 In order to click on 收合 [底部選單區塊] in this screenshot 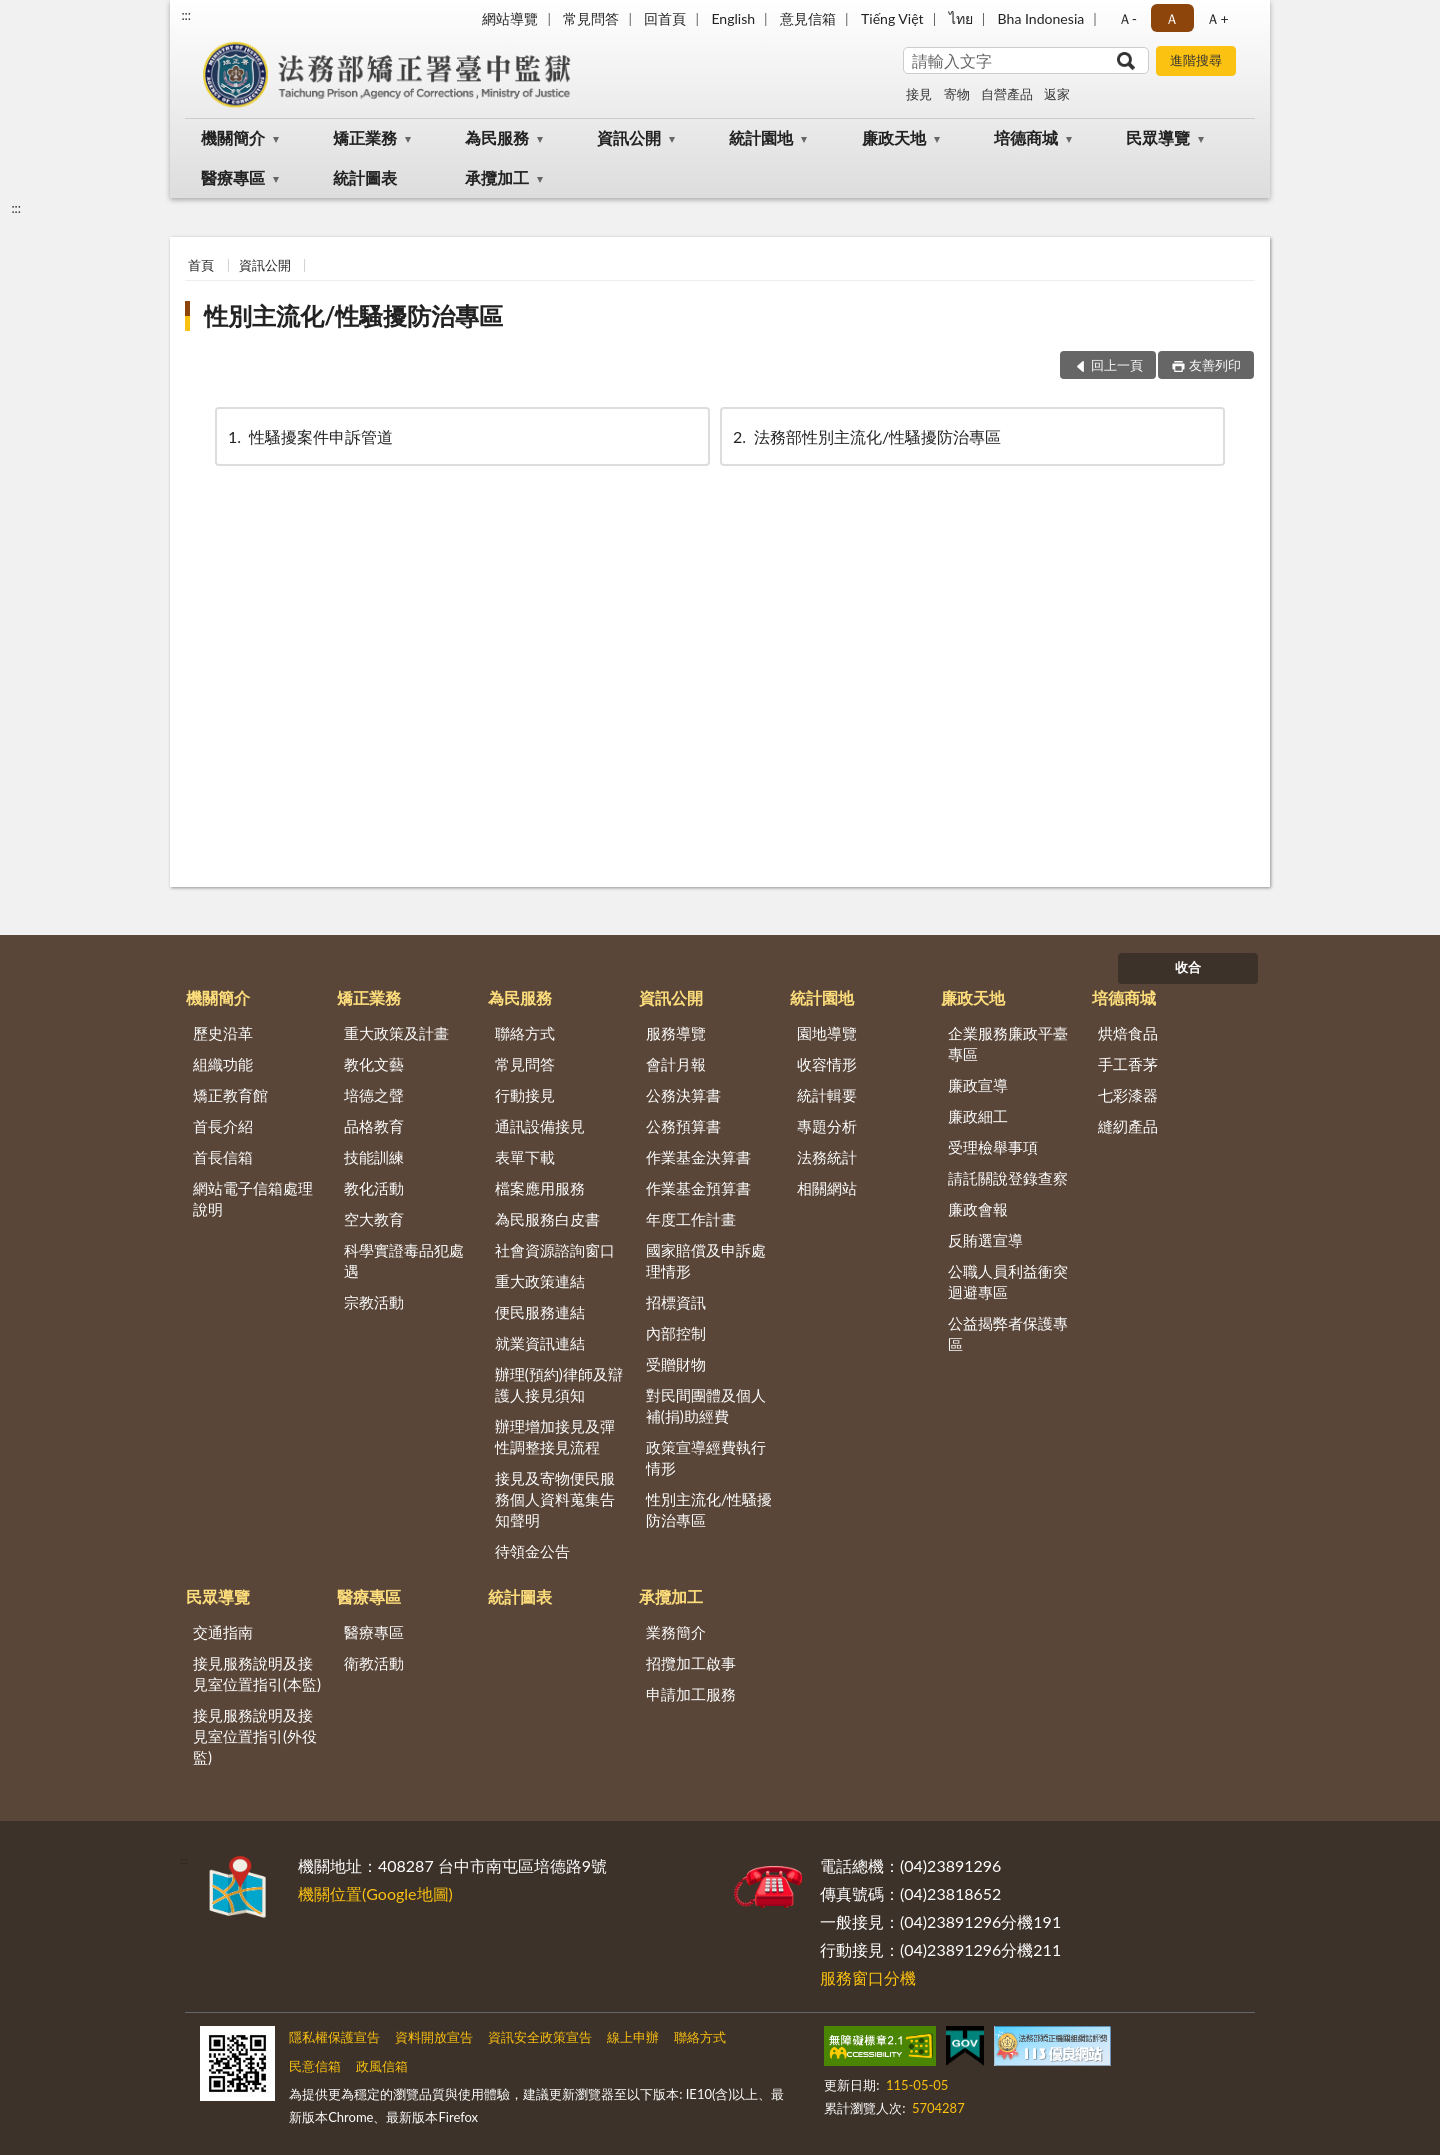, I will do `click(1188, 967)`.